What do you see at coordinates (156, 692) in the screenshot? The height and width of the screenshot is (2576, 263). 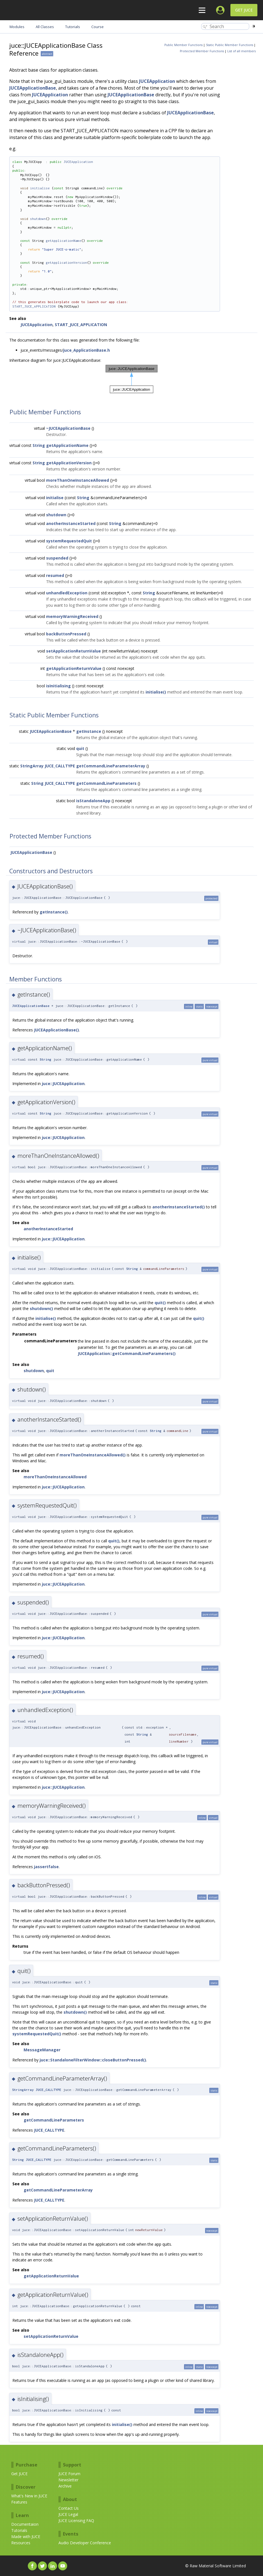 I see `initialise()` at bounding box center [156, 692].